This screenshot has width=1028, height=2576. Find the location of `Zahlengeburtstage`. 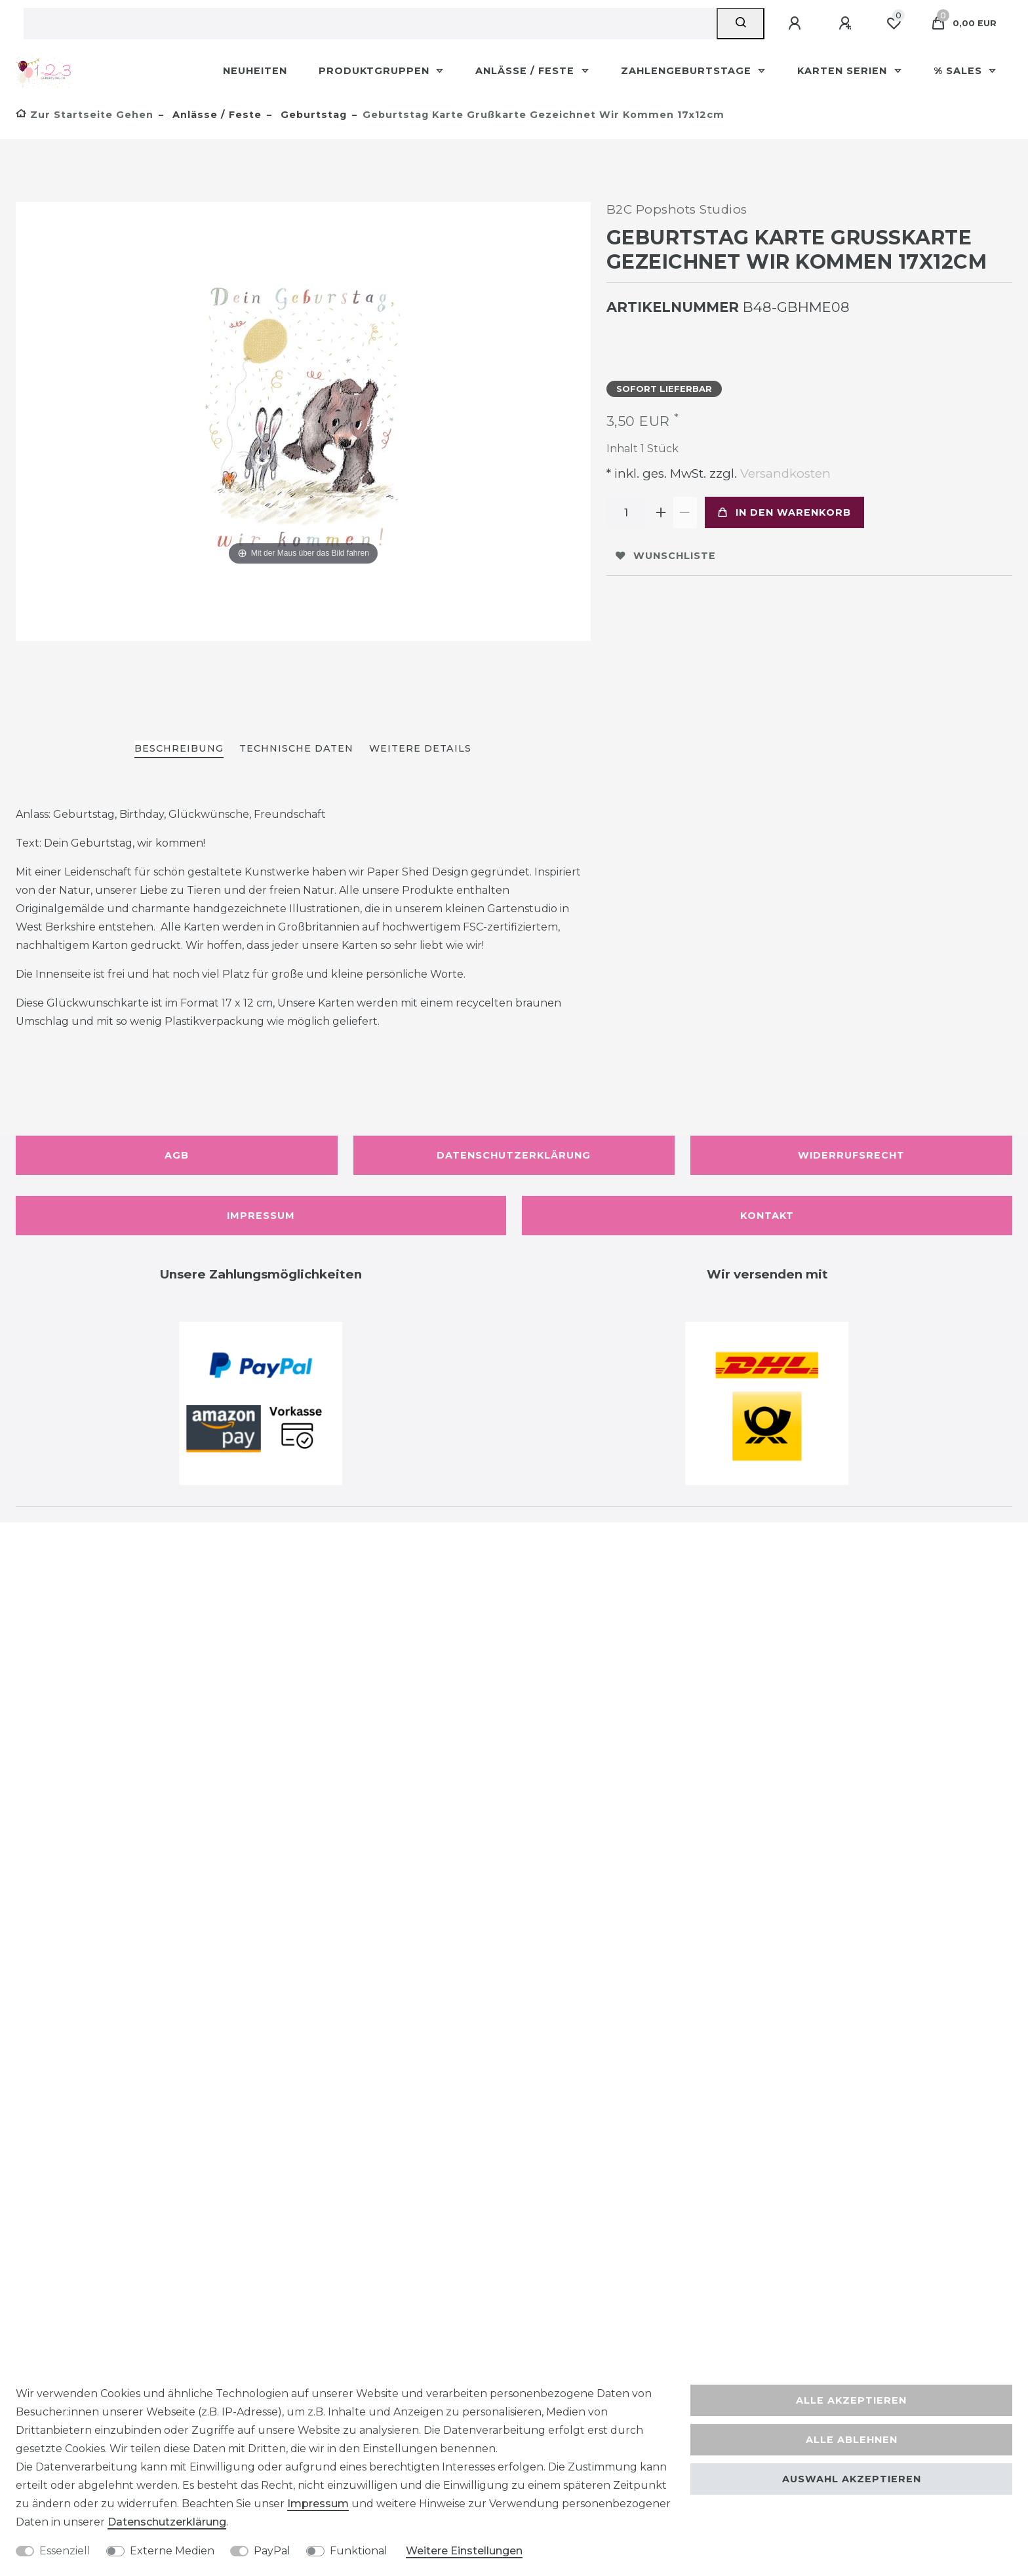

Zahlengeburtstage is located at coordinates (688, 71).